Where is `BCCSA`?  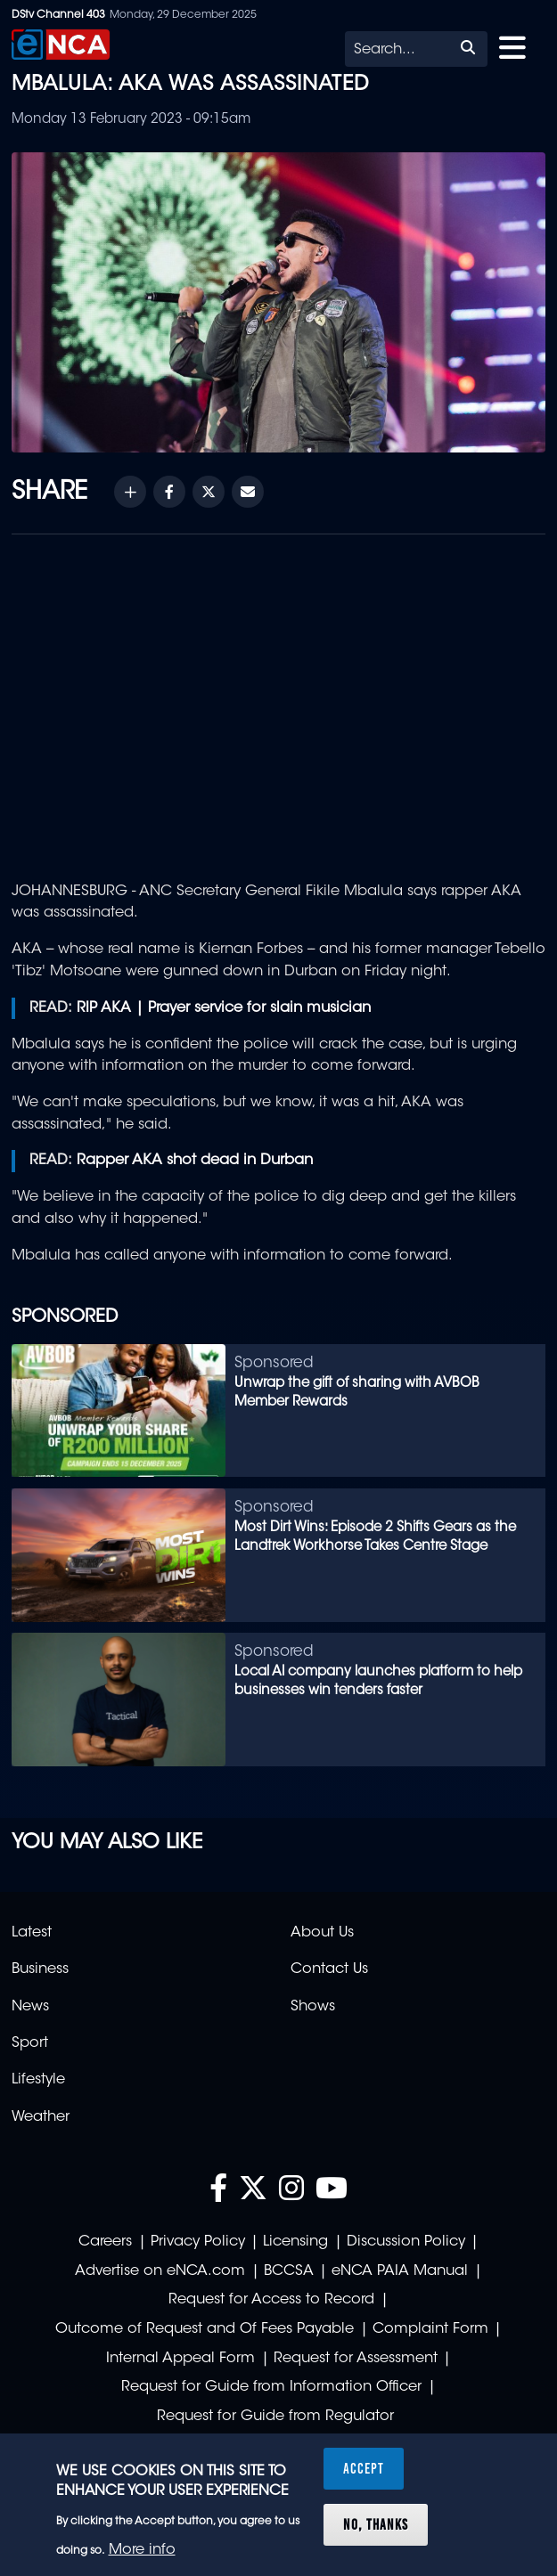
BCCSA is located at coordinates (289, 2271).